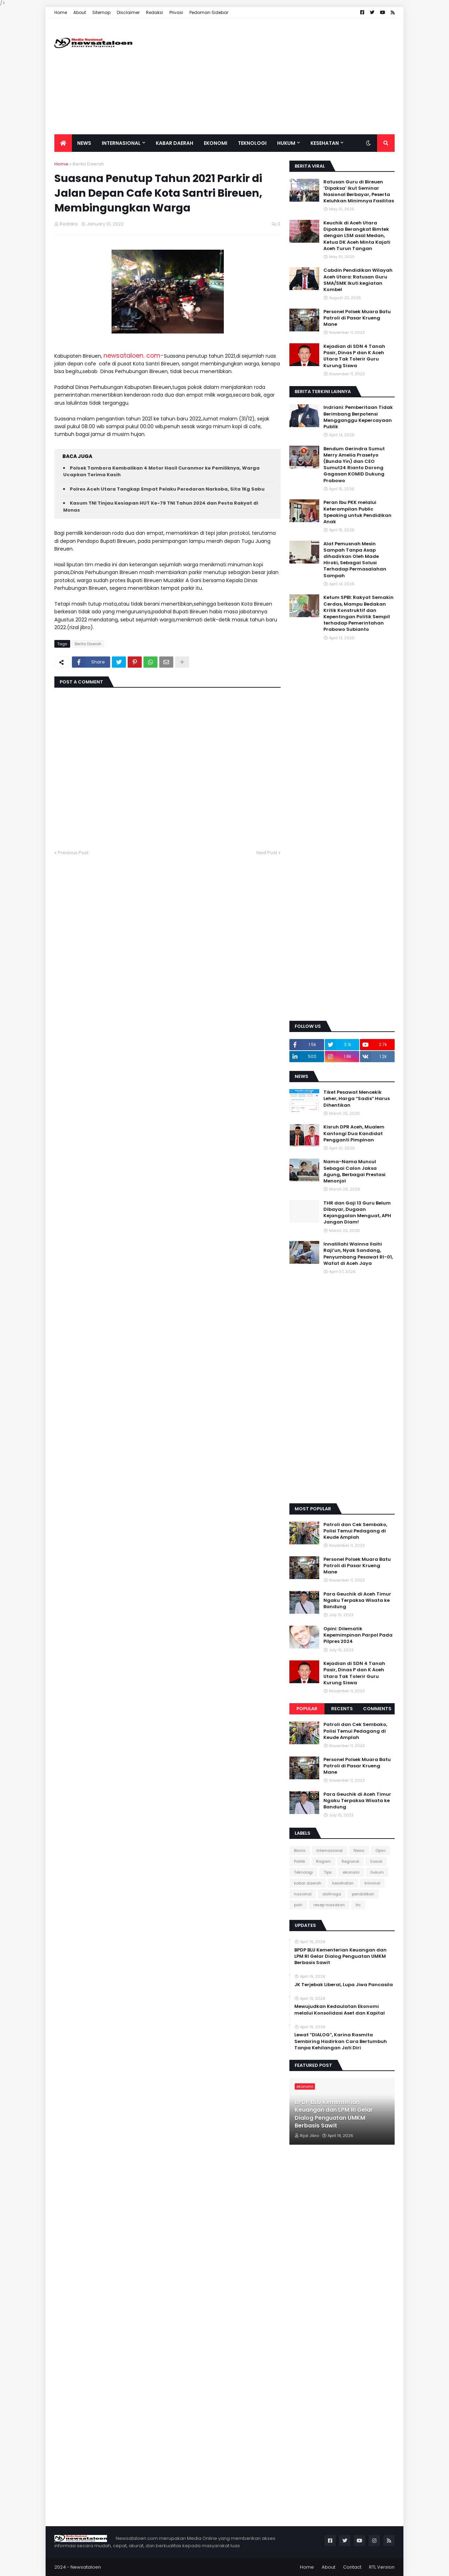  I want to click on ekonomi, so click(351, 1872).